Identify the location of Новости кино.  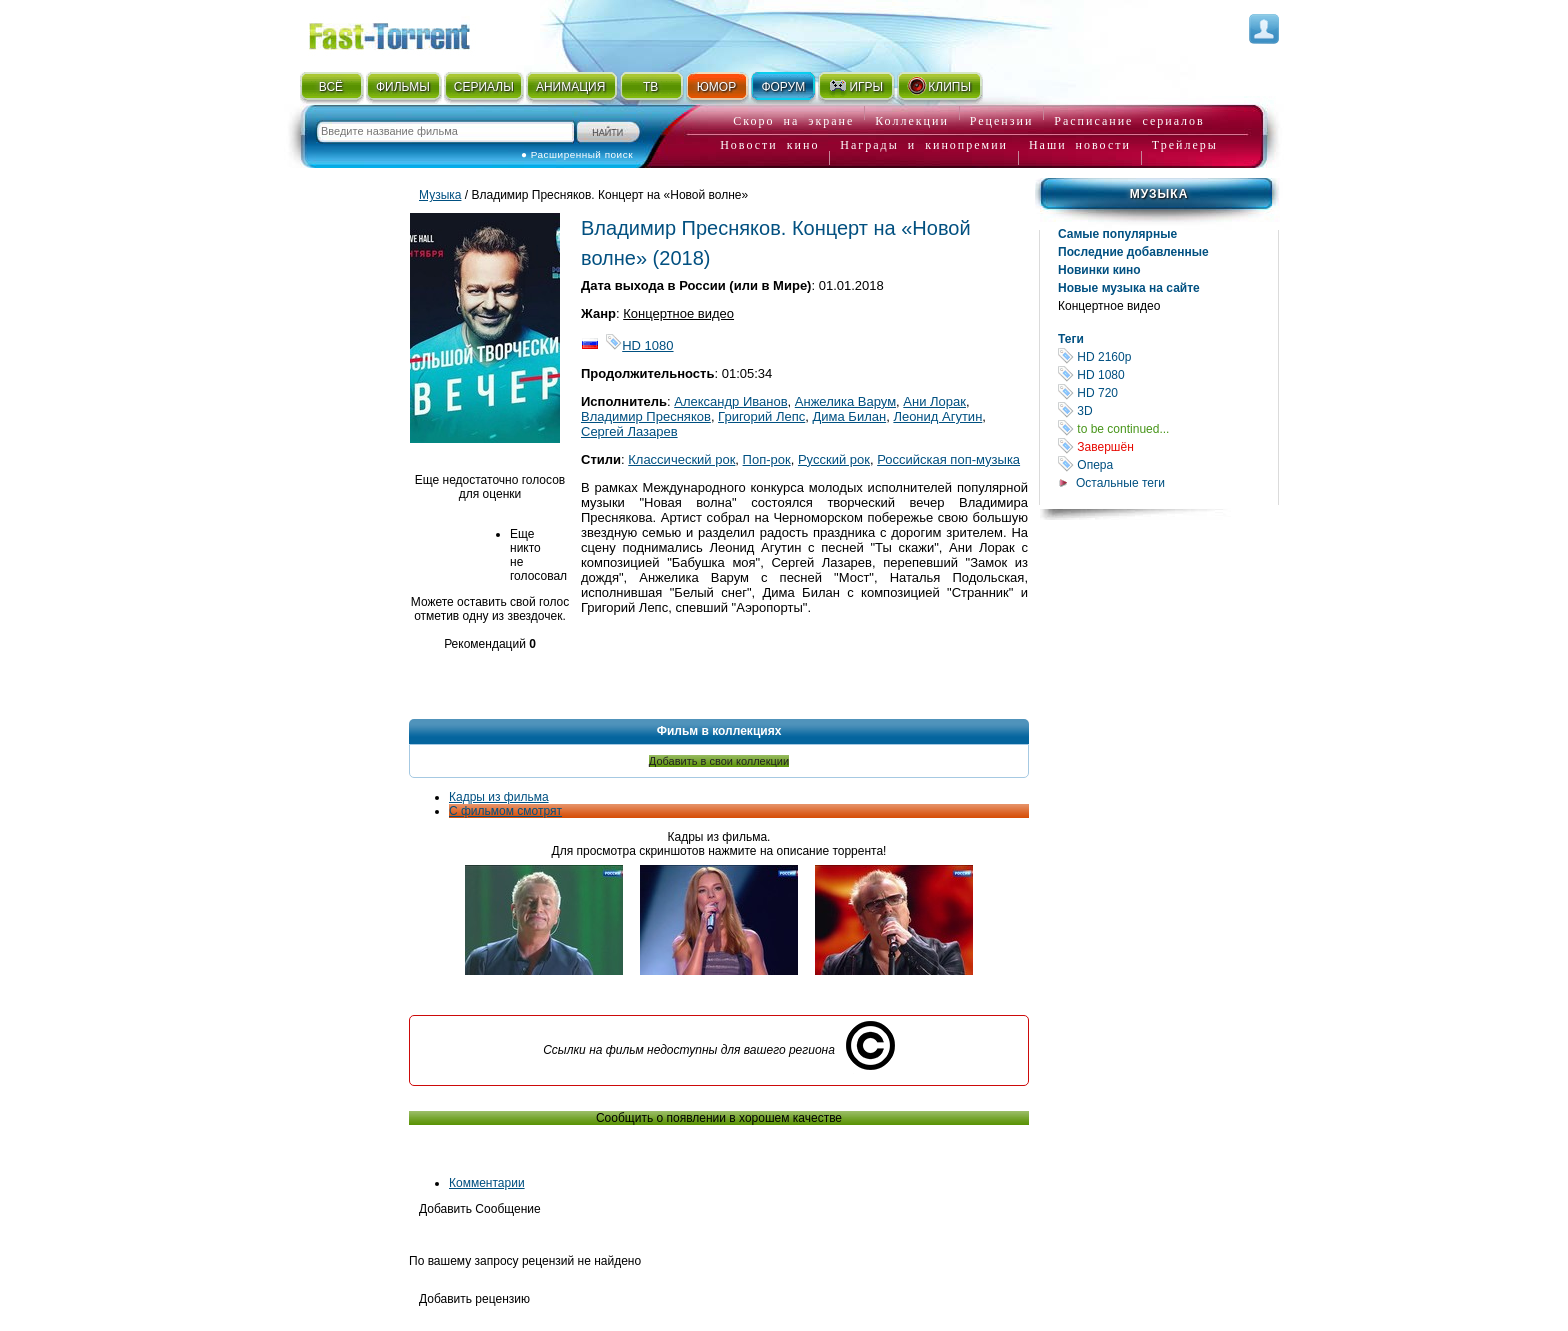
(769, 145).